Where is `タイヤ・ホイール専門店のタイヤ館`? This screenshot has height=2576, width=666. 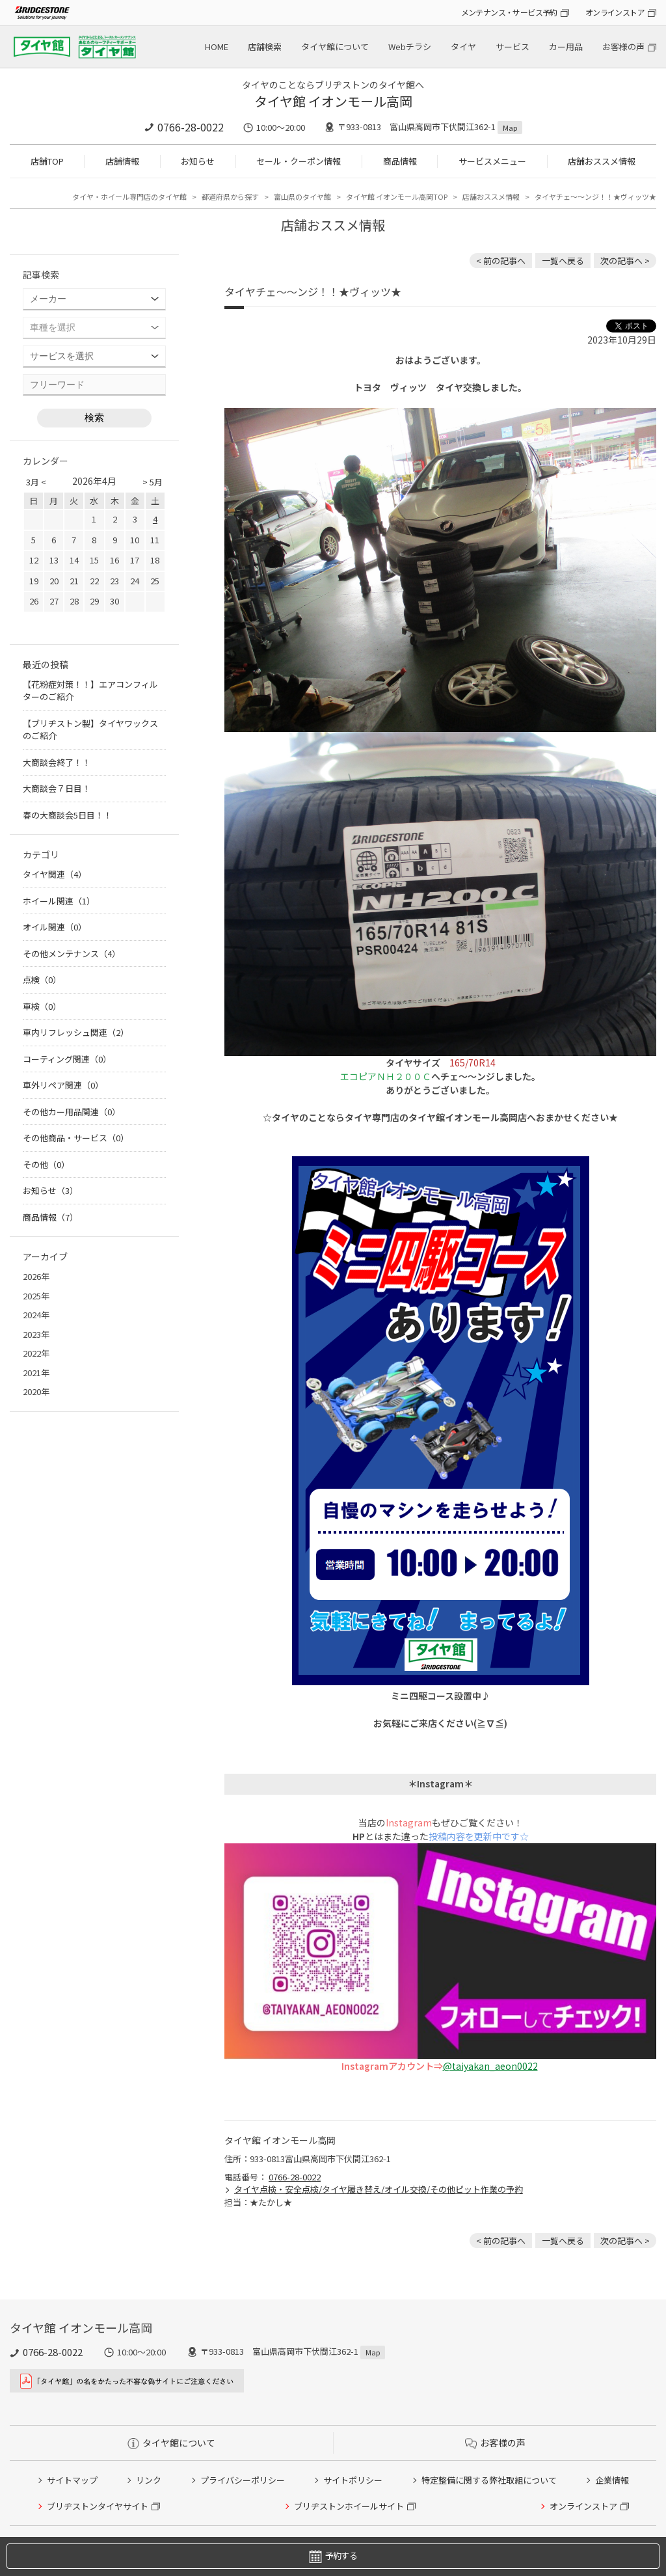
タイヤ・ホイール専門店のタイヤ館 is located at coordinates (129, 196).